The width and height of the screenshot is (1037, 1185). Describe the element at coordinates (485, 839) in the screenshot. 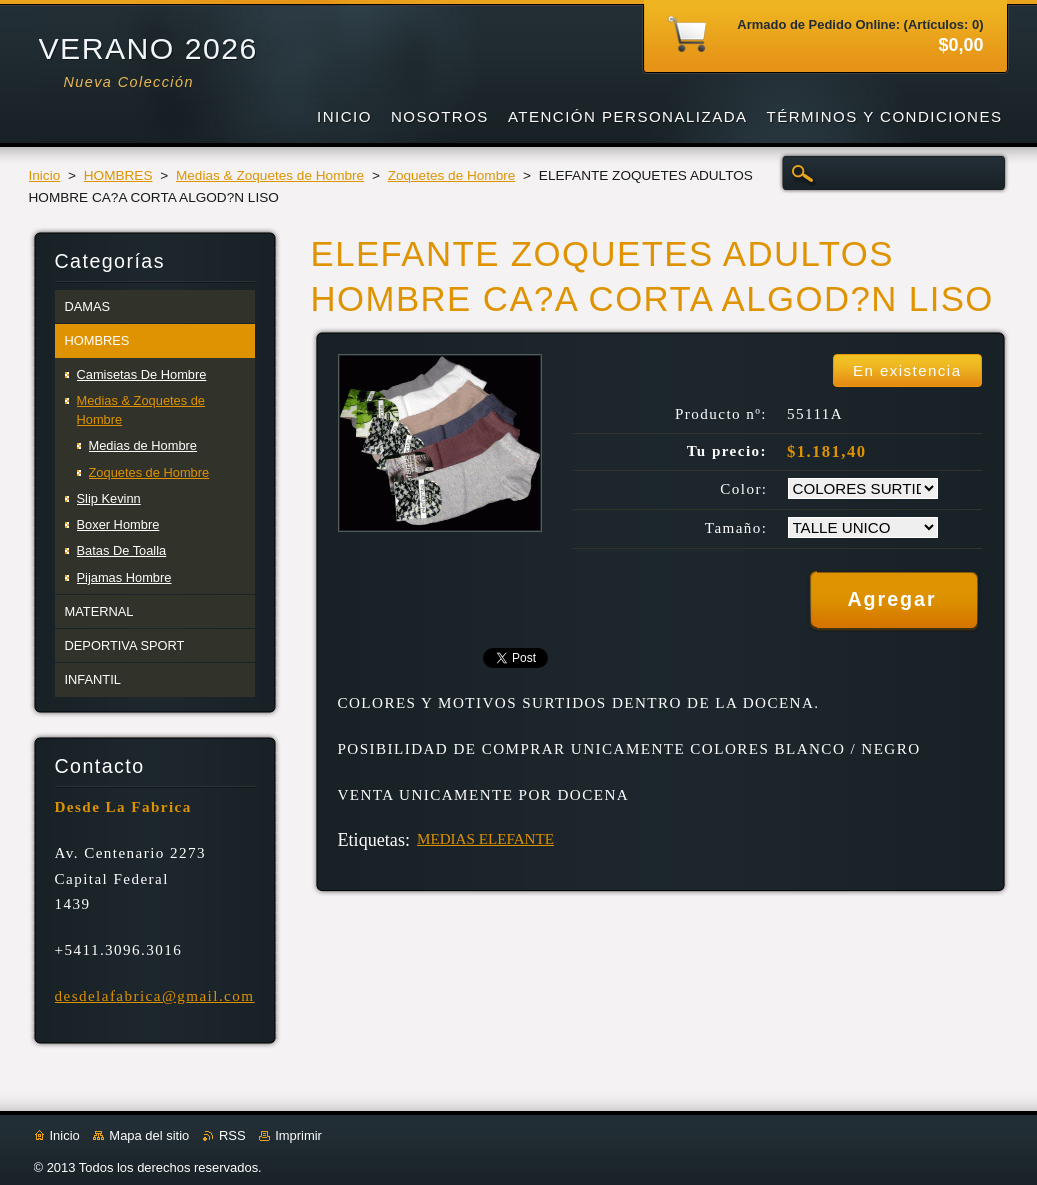

I see `MEDIAS ELEFANTE` at that location.